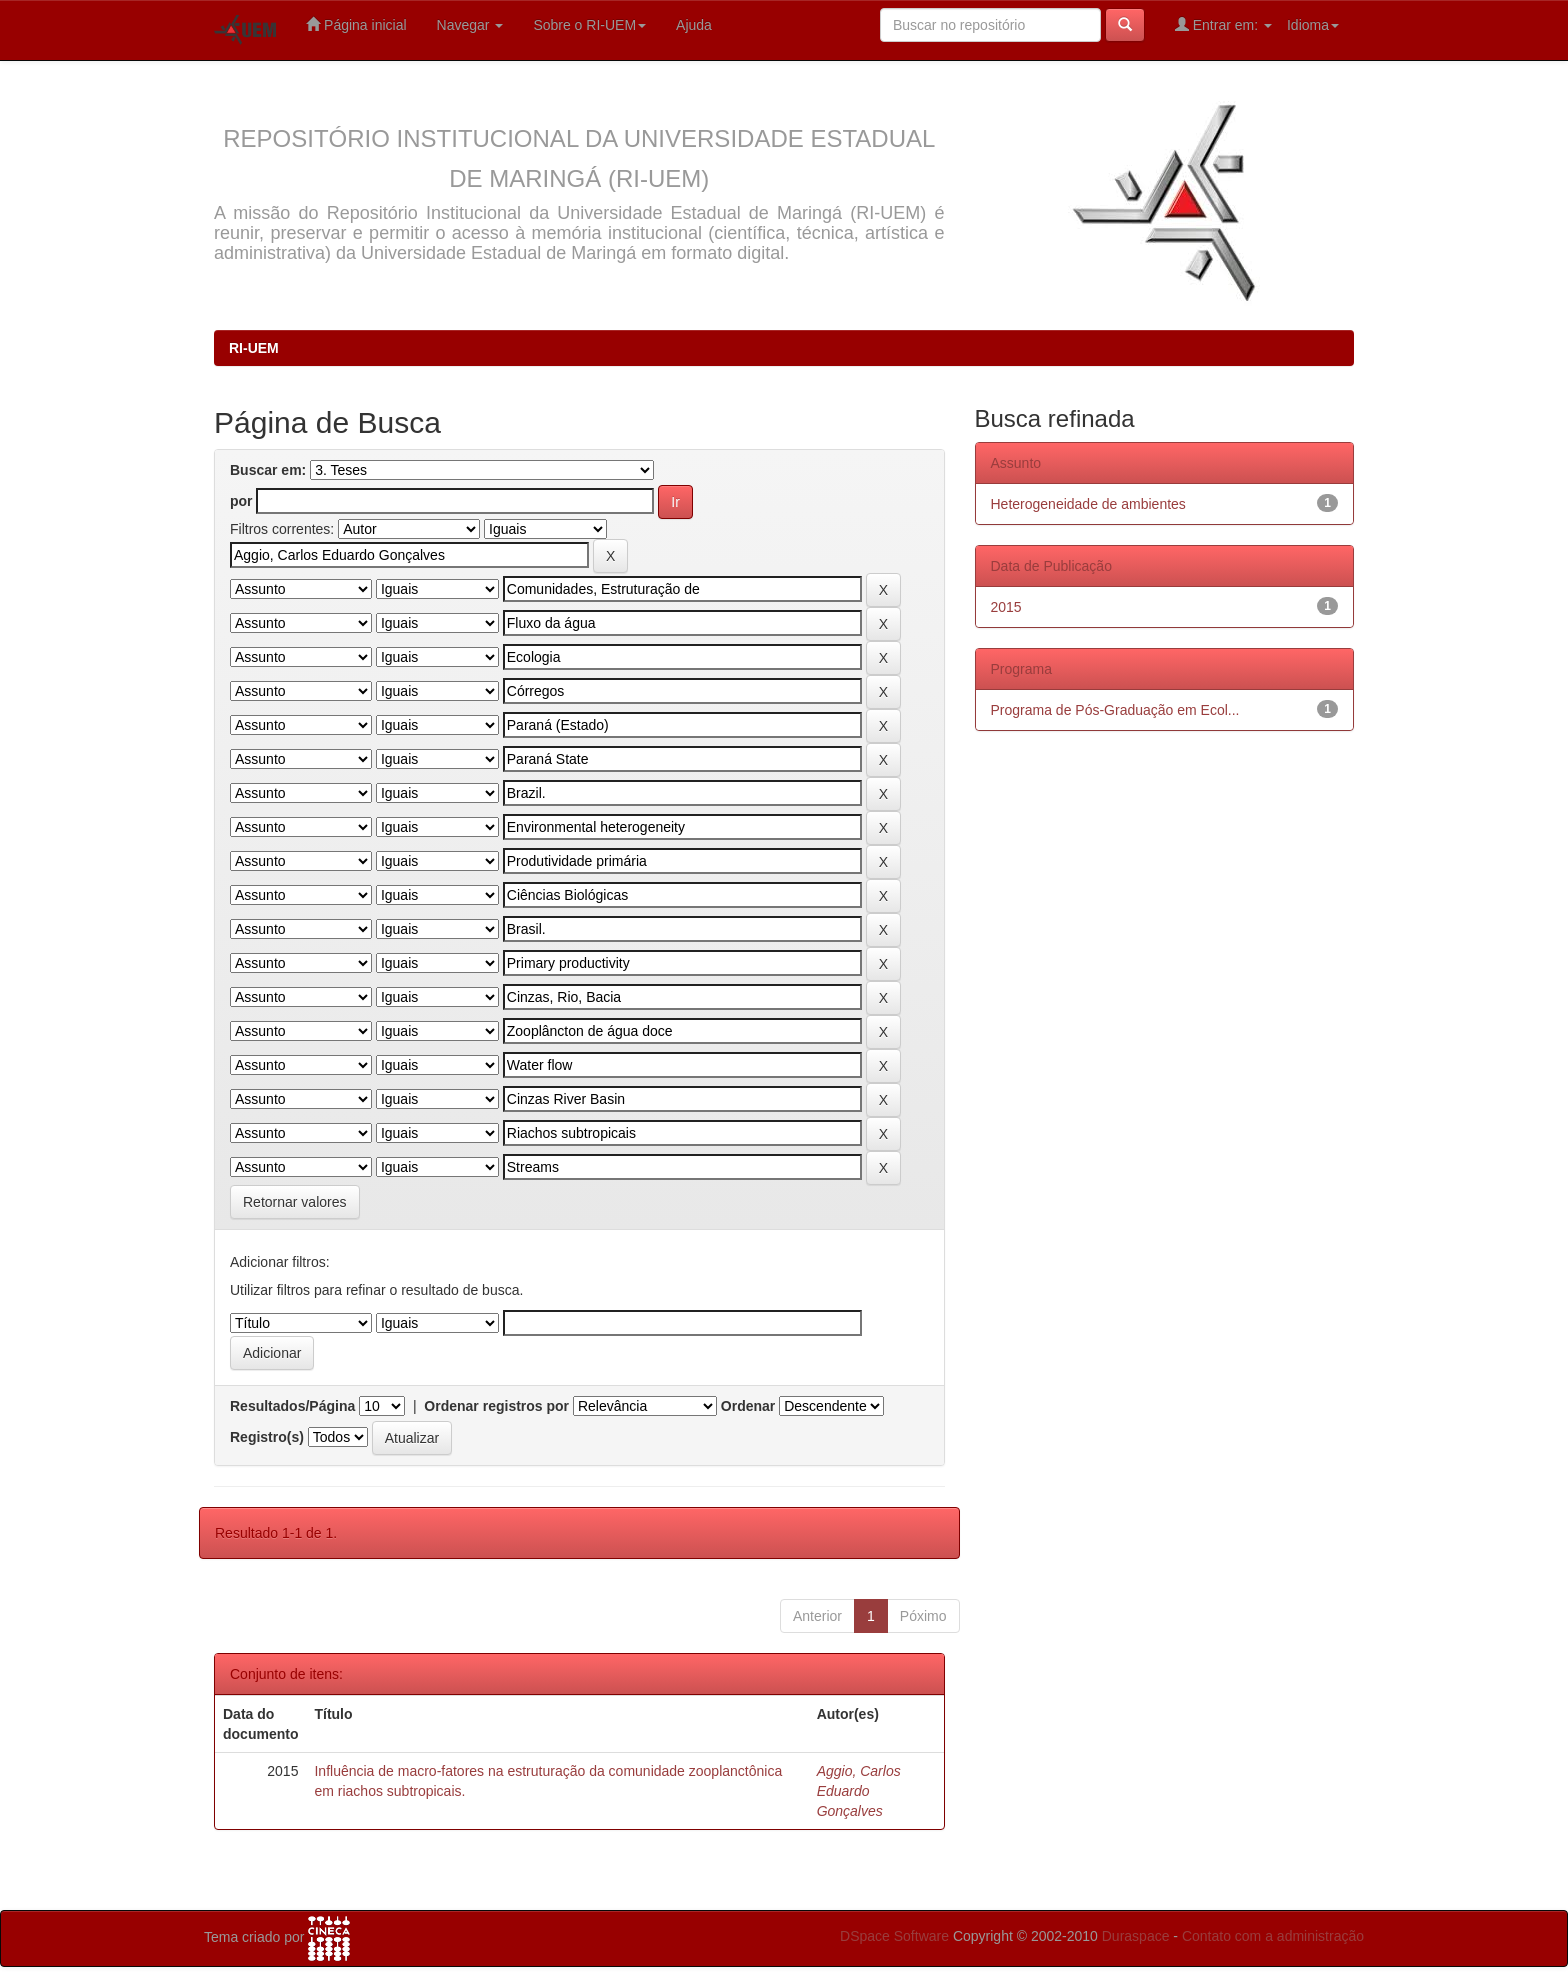  I want to click on Ordenar registros por, so click(496, 1406).